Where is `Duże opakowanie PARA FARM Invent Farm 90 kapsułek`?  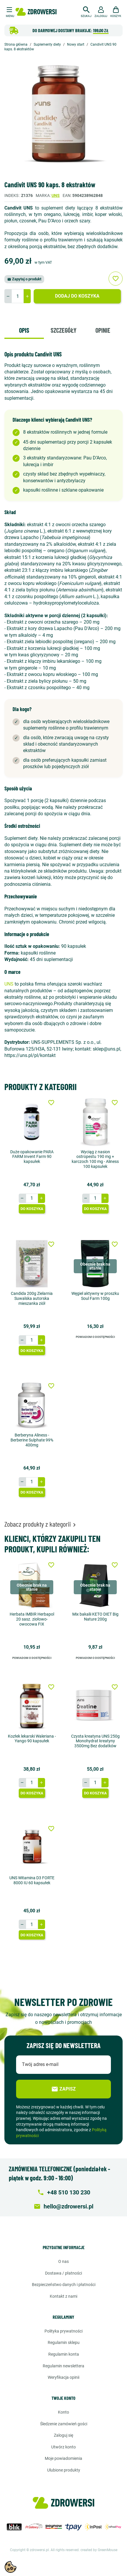 Duże opakowanie PARA FARM Invent Farm 90 kapsułek is located at coordinates (32, 1156).